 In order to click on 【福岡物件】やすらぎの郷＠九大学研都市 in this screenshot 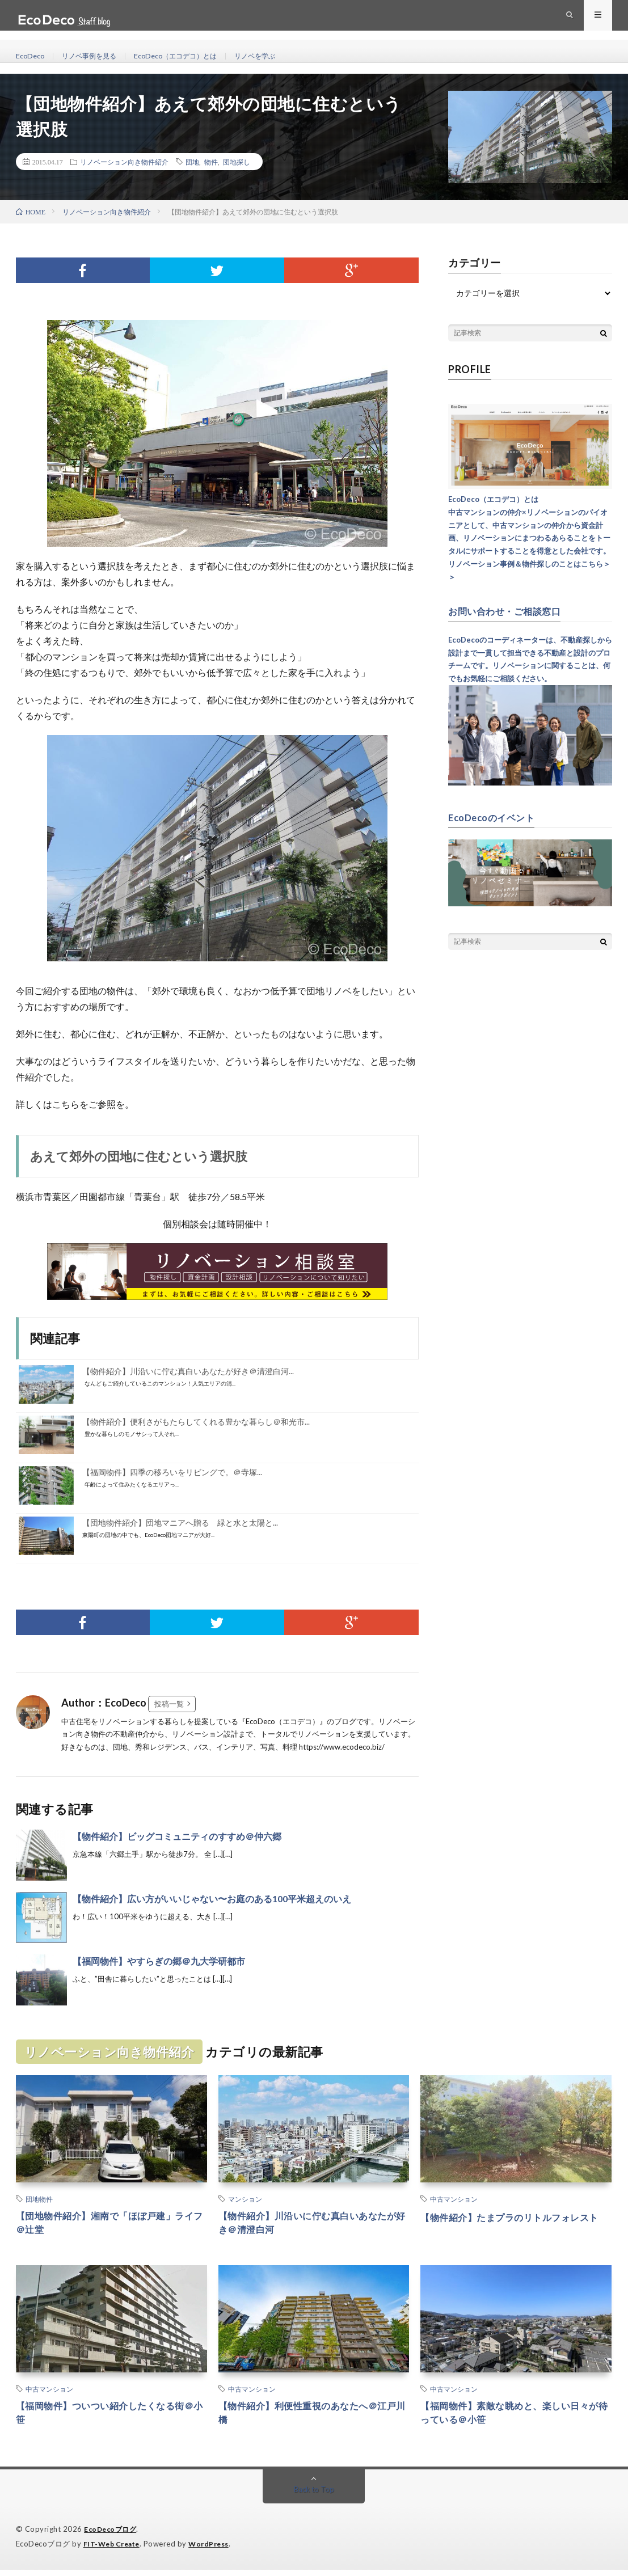, I will do `click(159, 1961)`.